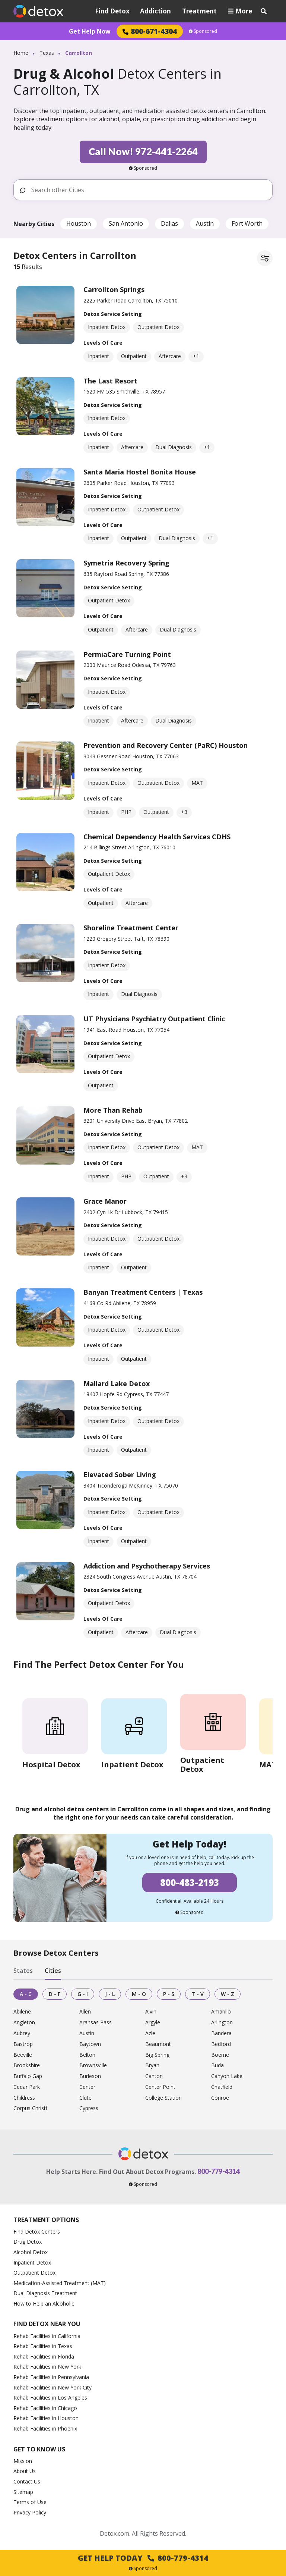 The image size is (286, 2576). I want to click on Cypress, so click(88, 2108).